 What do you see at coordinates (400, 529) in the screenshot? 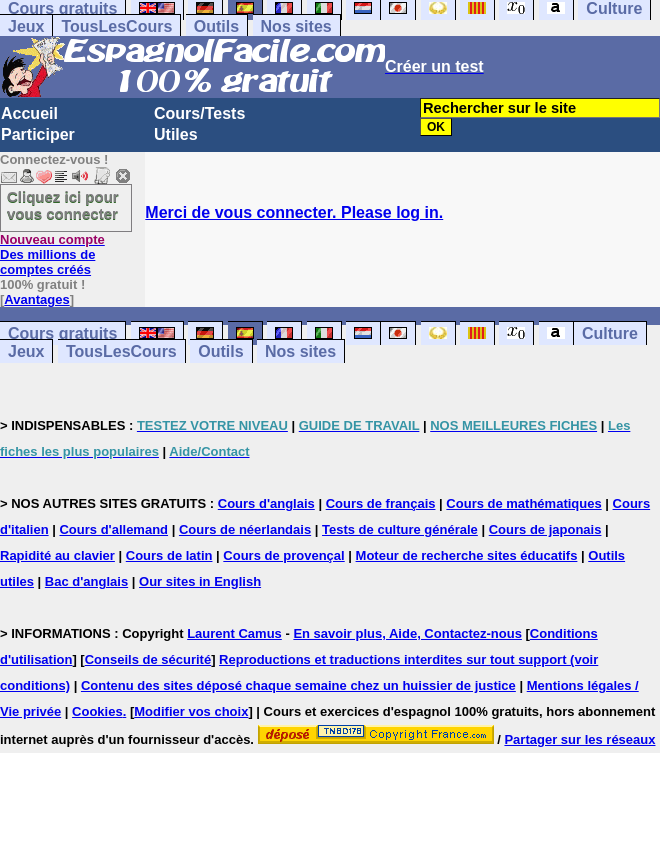
I see `Tests de culture générale` at bounding box center [400, 529].